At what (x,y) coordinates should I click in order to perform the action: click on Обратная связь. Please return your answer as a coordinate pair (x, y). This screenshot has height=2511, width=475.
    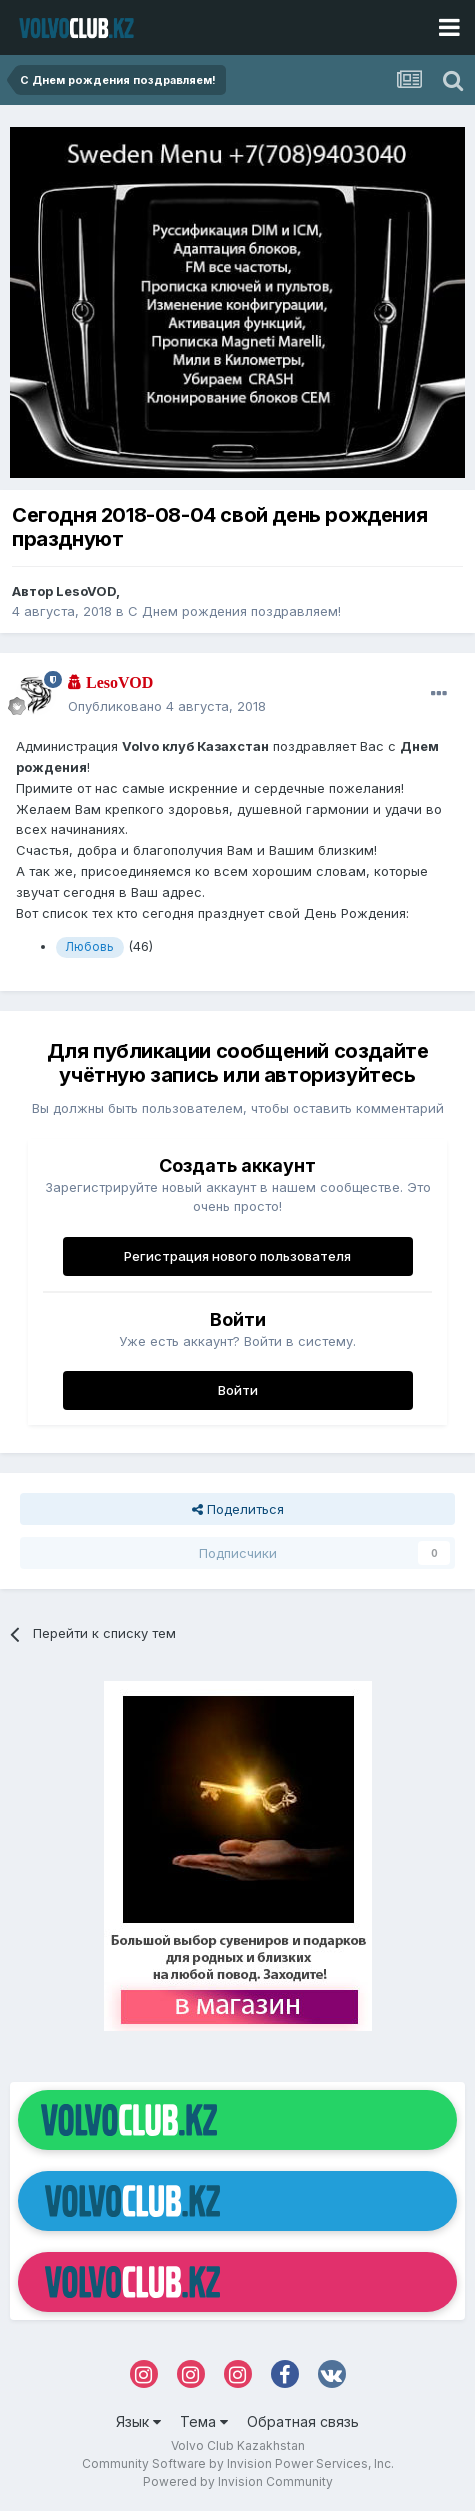
    Looking at the image, I should click on (303, 2421).